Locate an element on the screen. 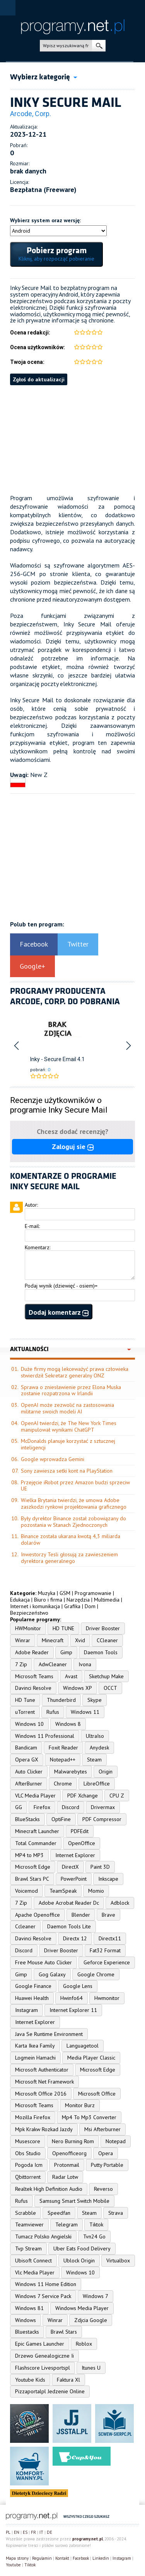 The width and height of the screenshot is (145, 2576). Youtube is located at coordinates (13, 2564).